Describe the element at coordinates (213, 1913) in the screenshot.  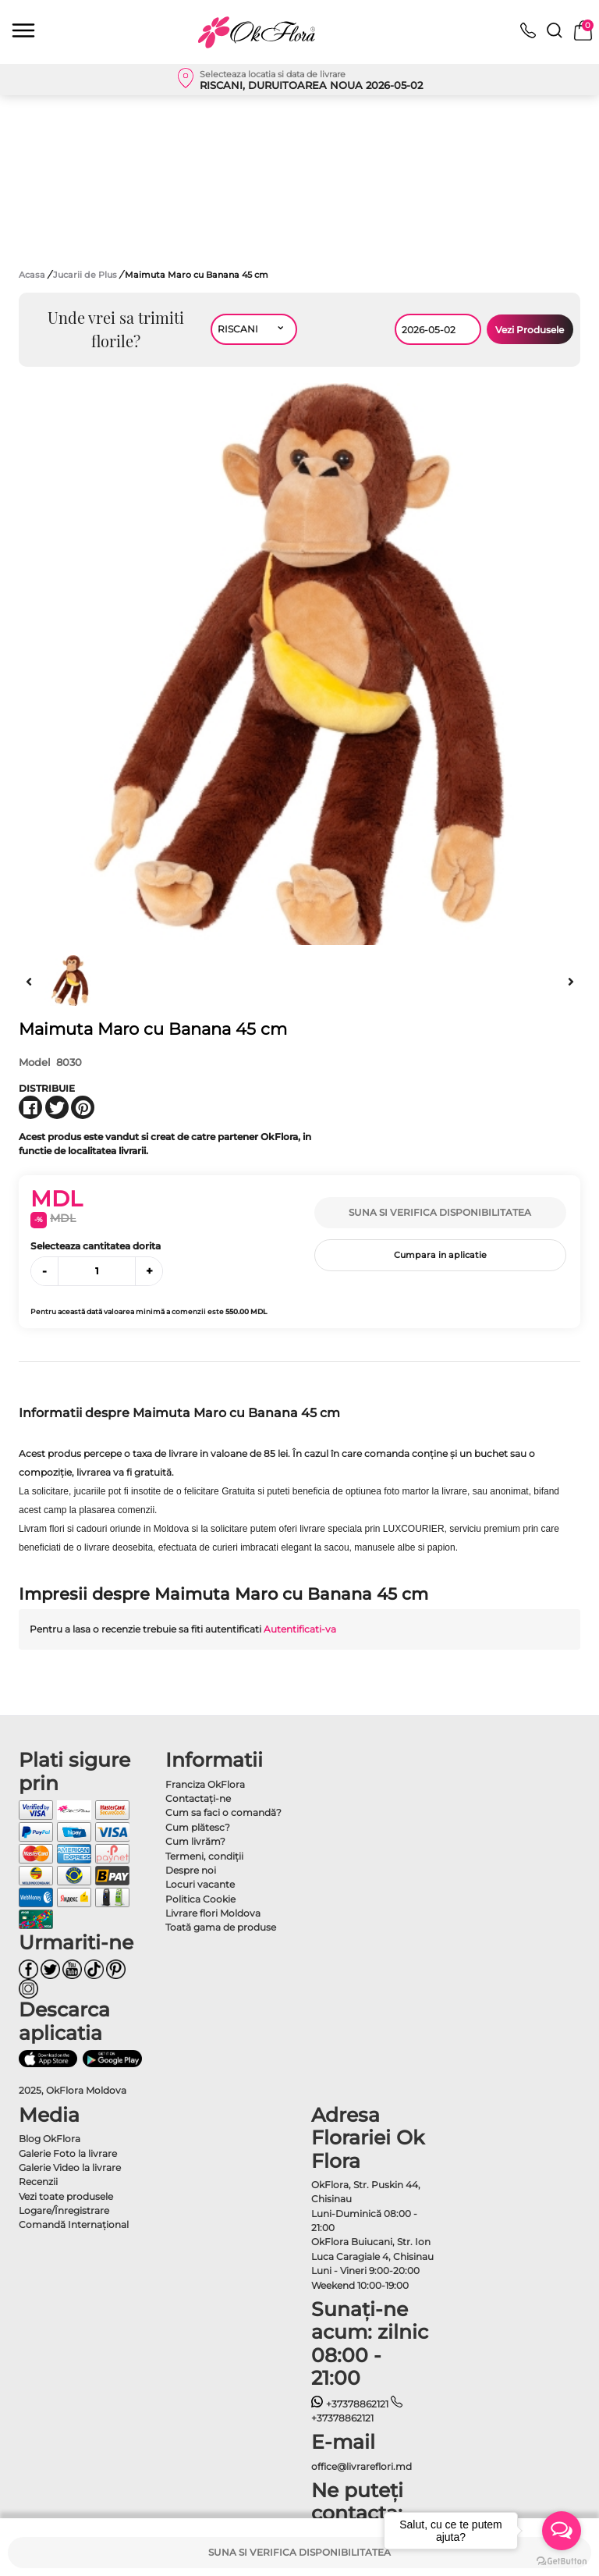
I see `Livrare flori Moldova` at that location.